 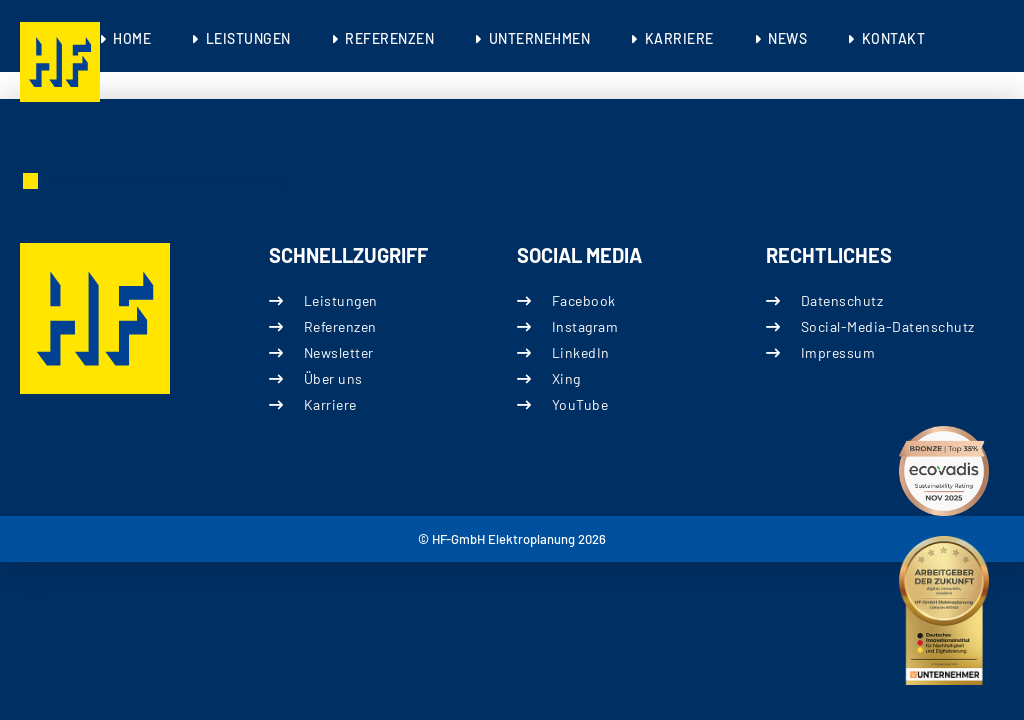 I want to click on Xing, so click(x=566, y=378).